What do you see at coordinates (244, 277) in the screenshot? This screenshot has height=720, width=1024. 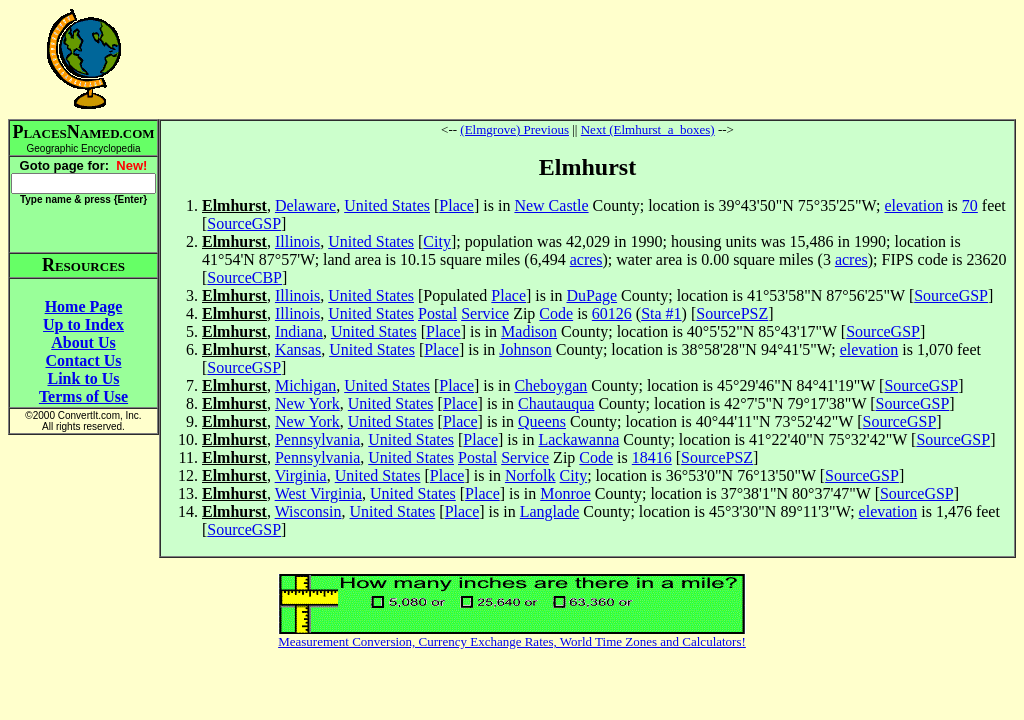 I see `SourceCBP` at bounding box center [244, 277].